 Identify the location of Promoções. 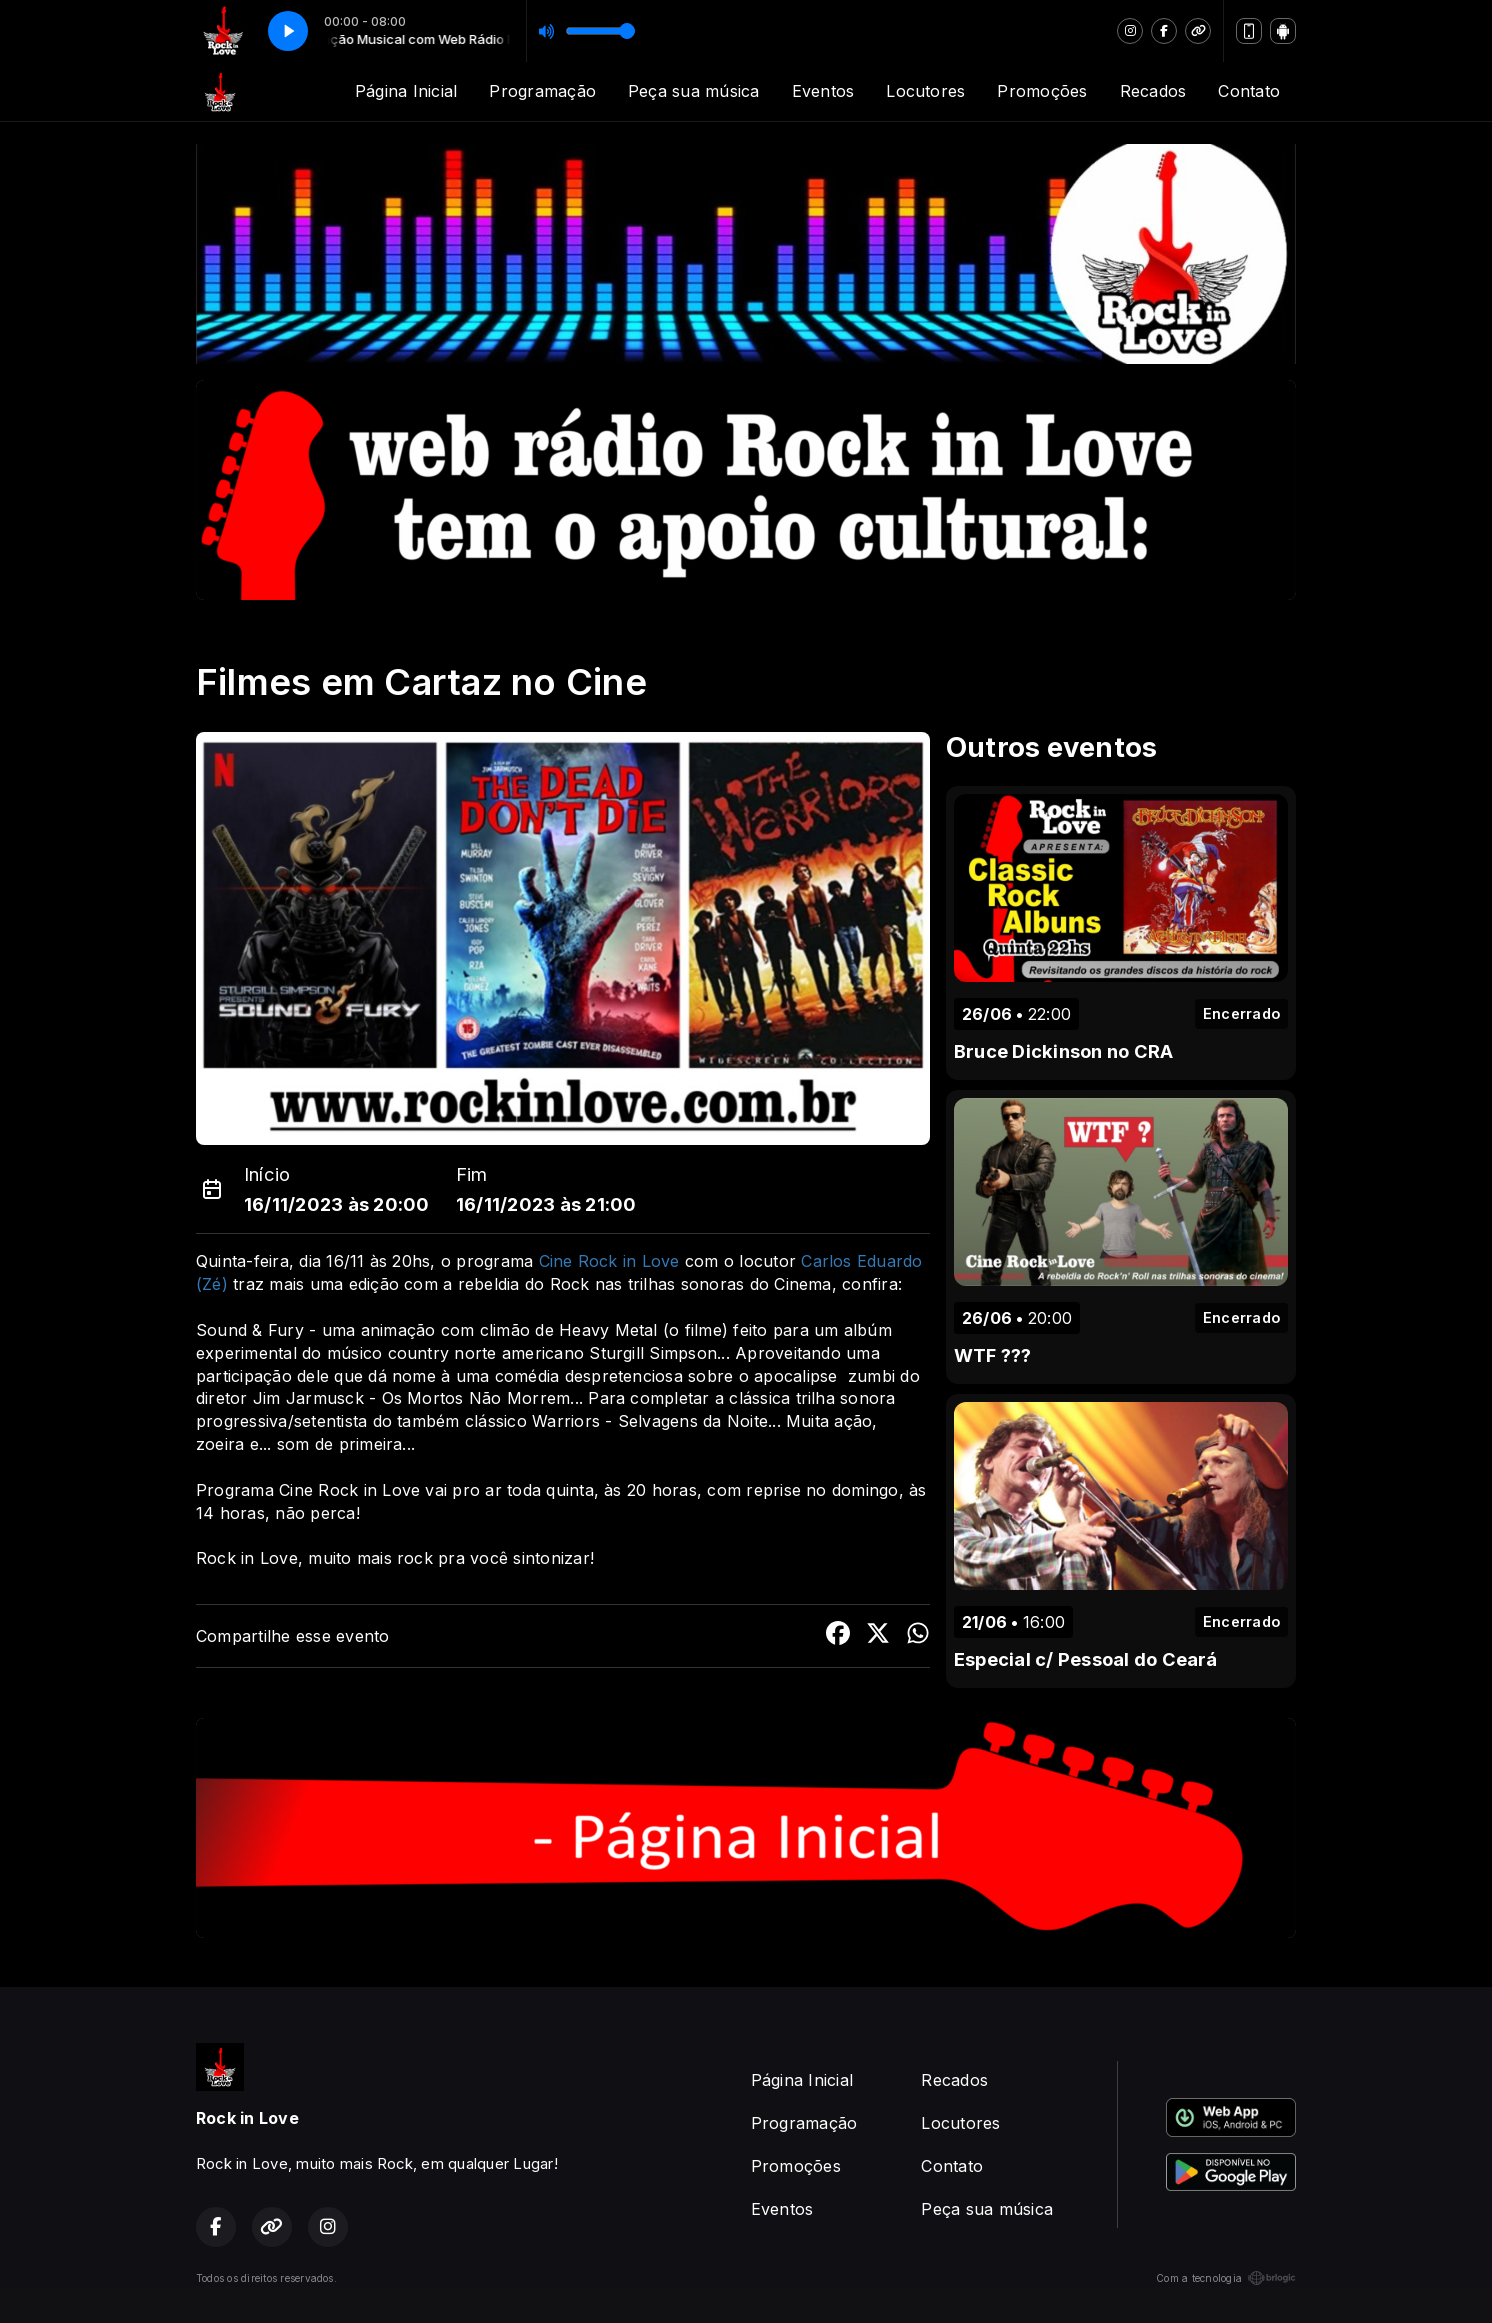
(1042, 91).